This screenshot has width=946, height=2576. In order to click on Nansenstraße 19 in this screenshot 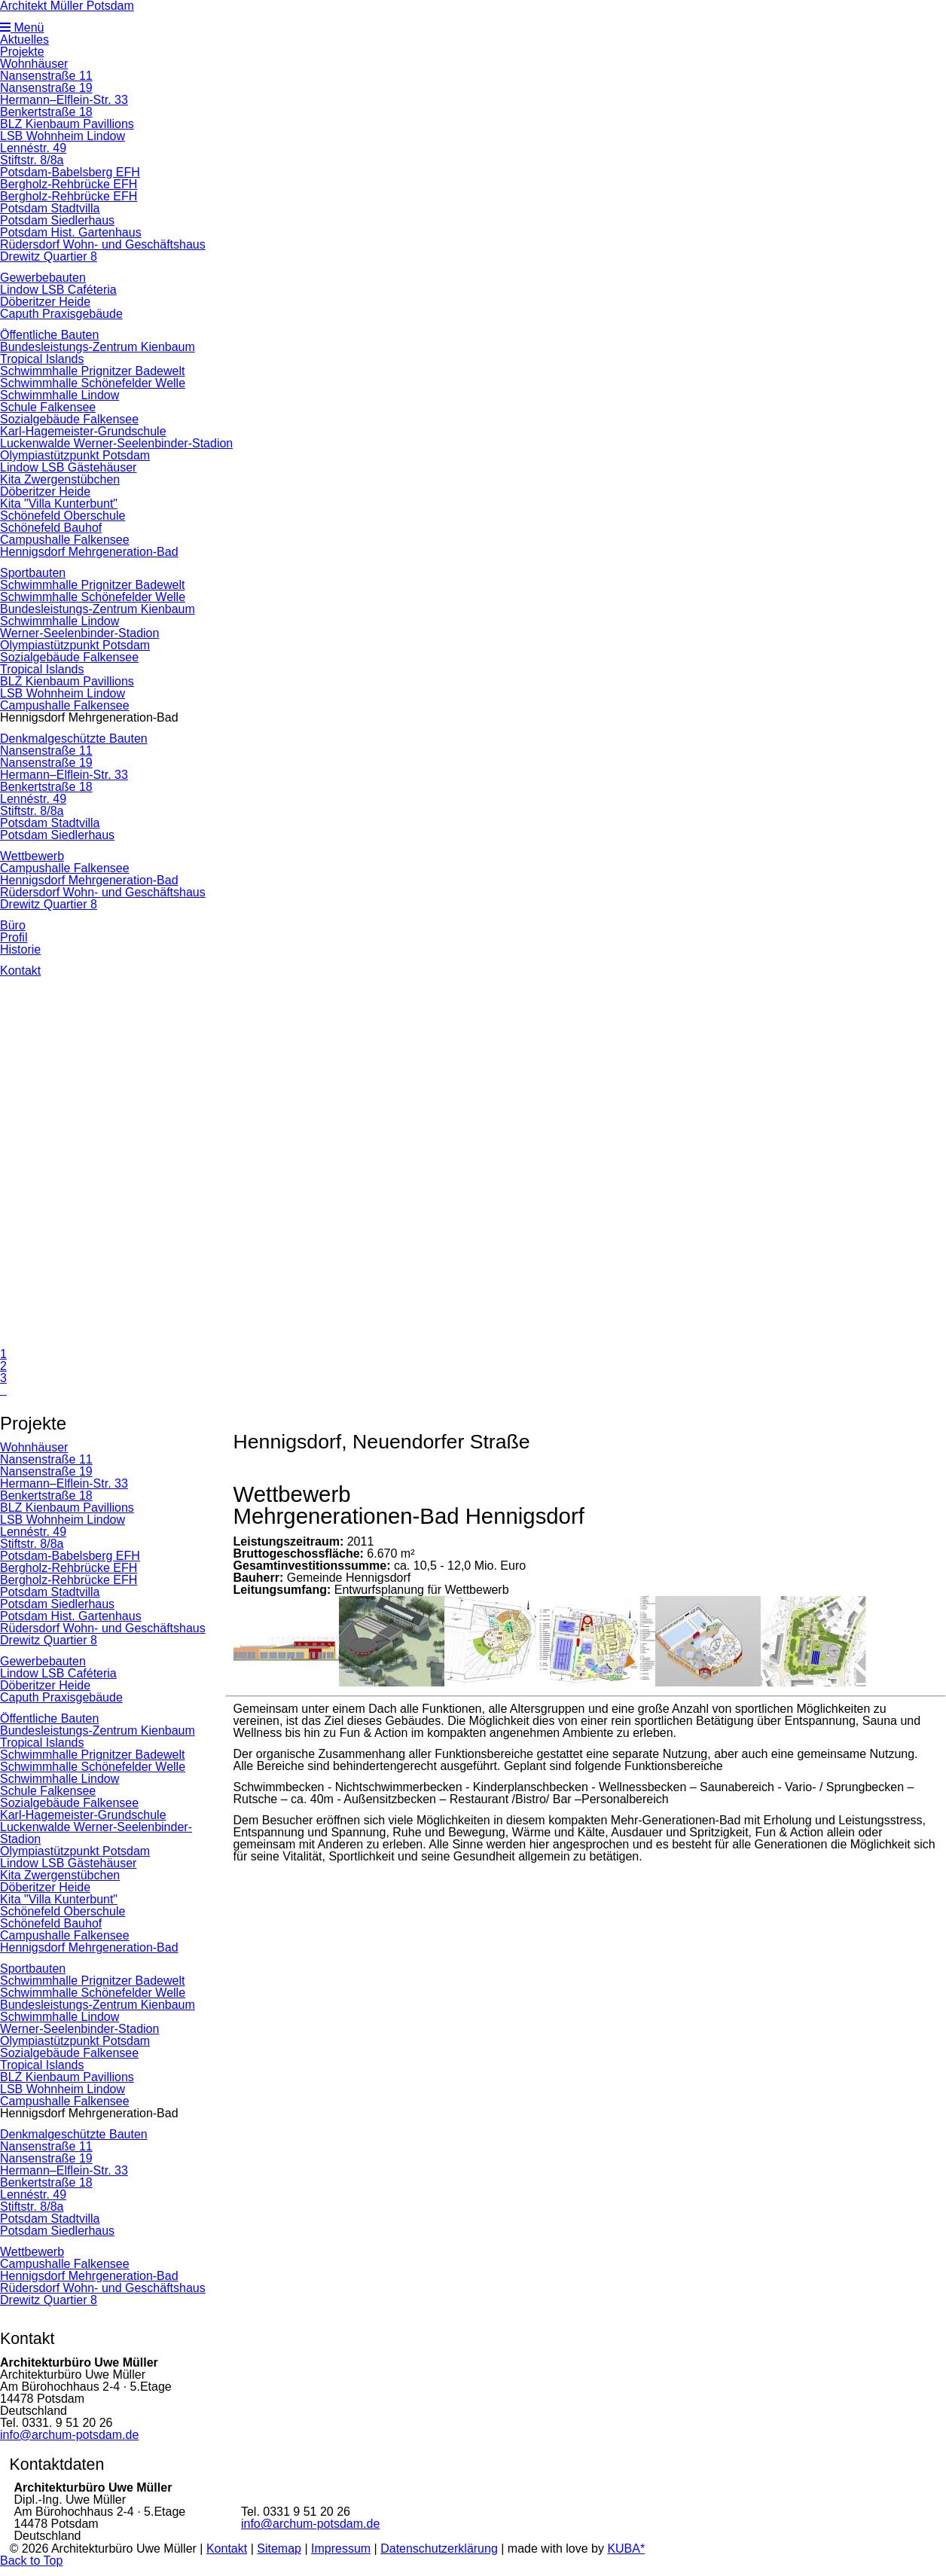, I will do `click(46, 87)`.